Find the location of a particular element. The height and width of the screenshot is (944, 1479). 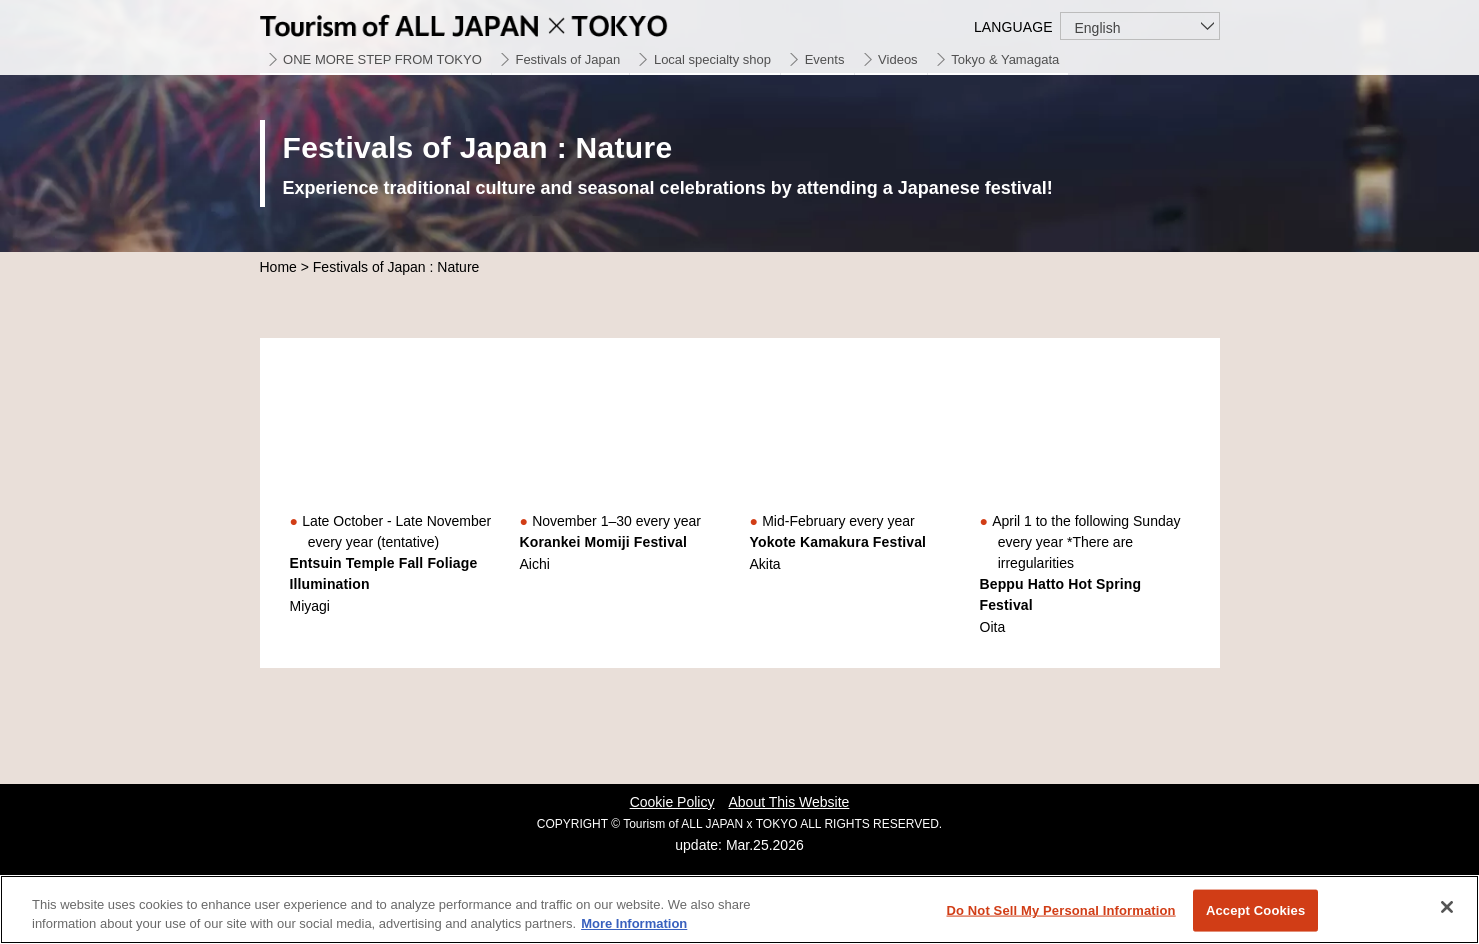

Videos is located at coordinates (898, 59).